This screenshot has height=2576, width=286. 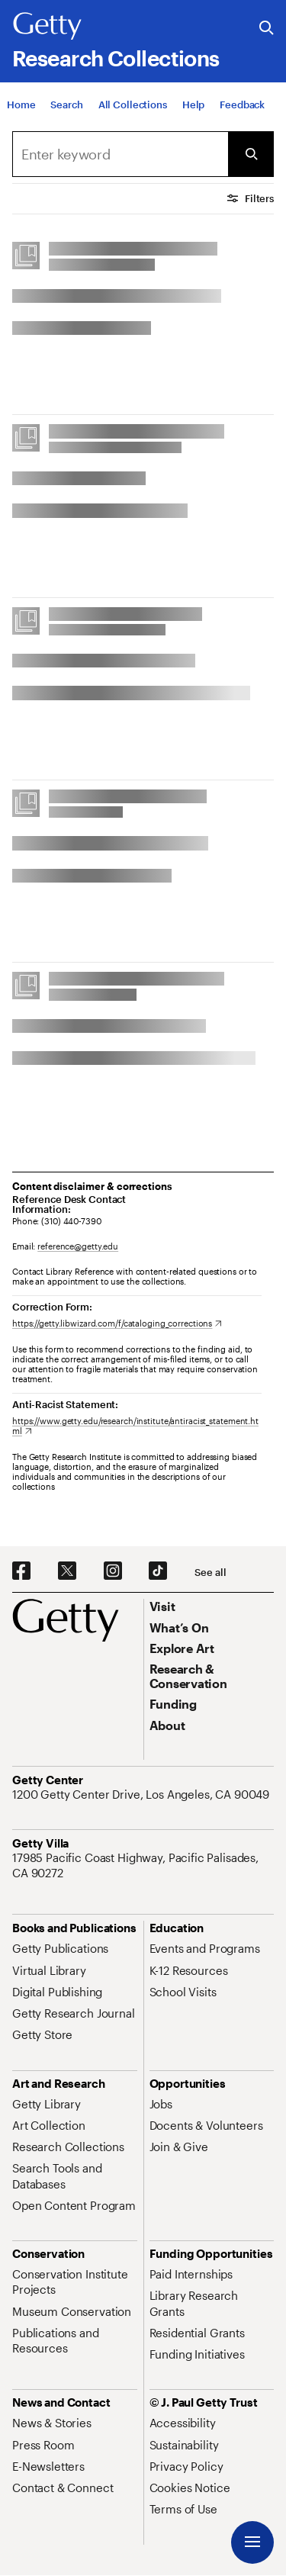 I want to click on [17985 Pacific Coast Highway, Pacific Palisades, CA 90272. Opens in new tab], so click(x=143, y=1865).